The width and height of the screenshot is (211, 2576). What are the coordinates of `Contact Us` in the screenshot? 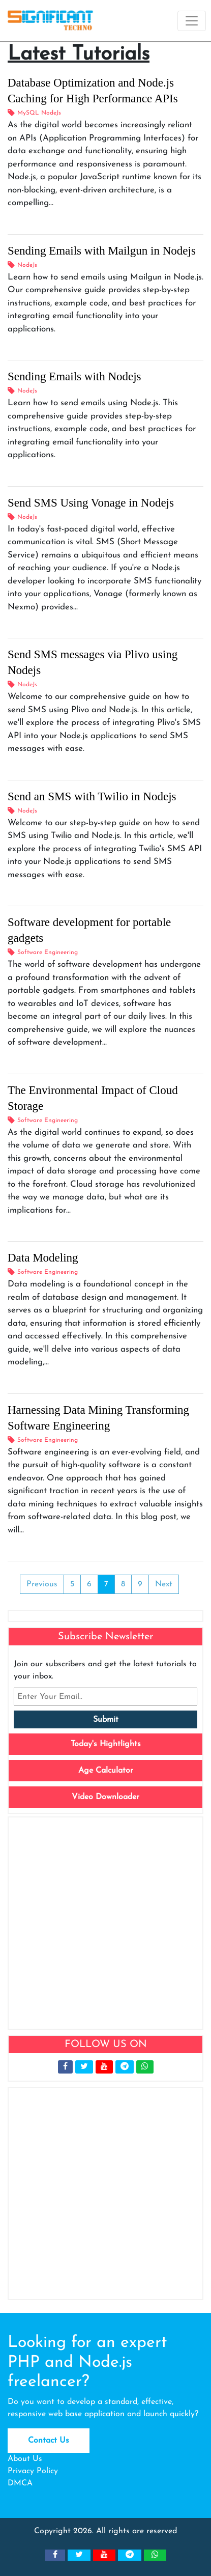 It's located at (48, 2441).